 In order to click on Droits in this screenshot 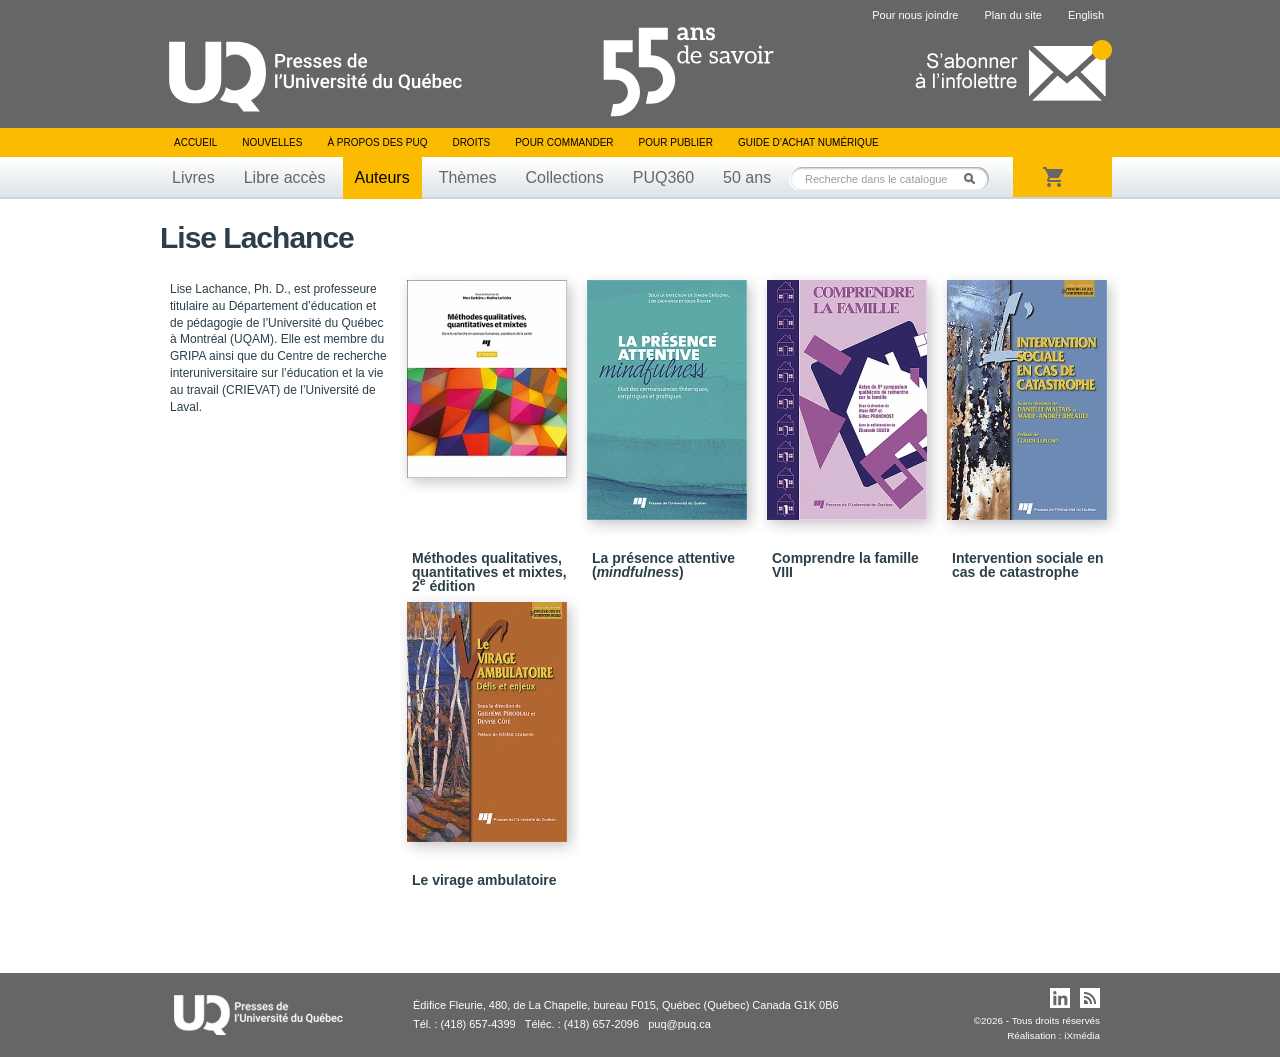, I will do `click(471, 142)`.